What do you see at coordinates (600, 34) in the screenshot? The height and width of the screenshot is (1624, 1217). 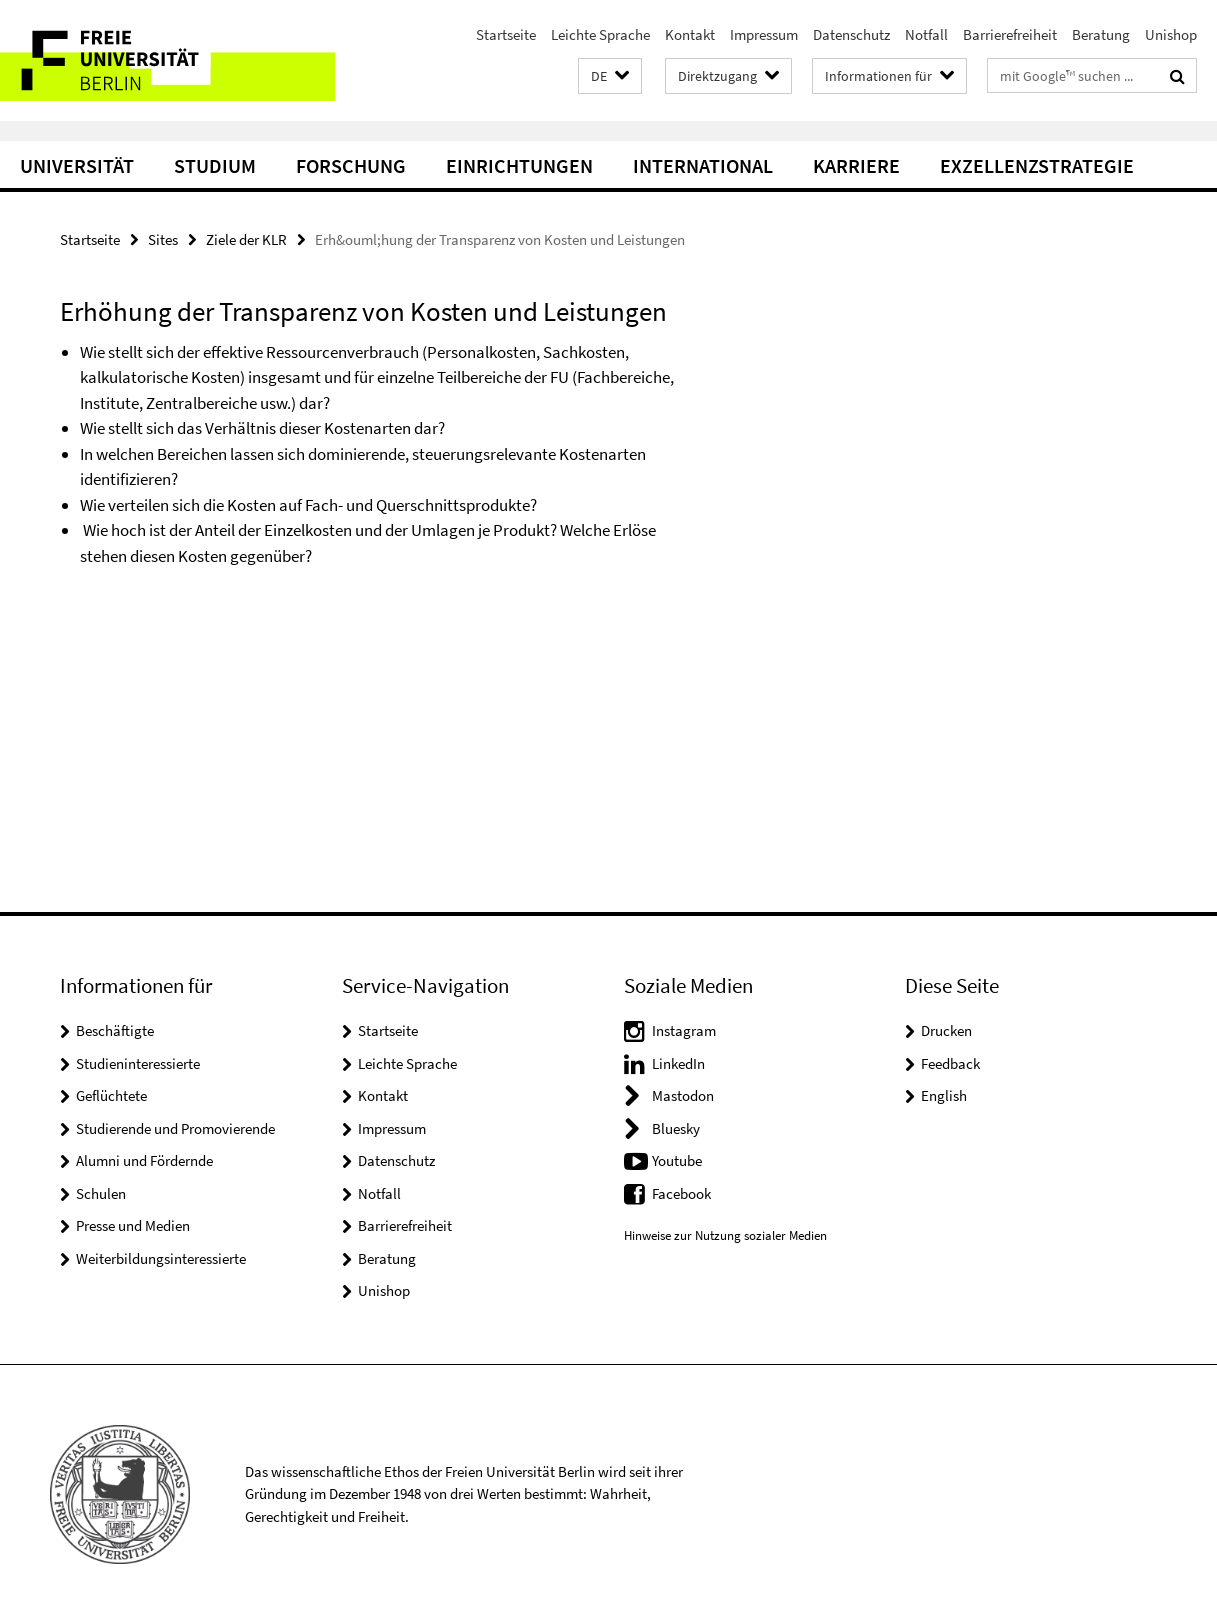 I see `Leichte Sprache` at bounding box center [600, 34].